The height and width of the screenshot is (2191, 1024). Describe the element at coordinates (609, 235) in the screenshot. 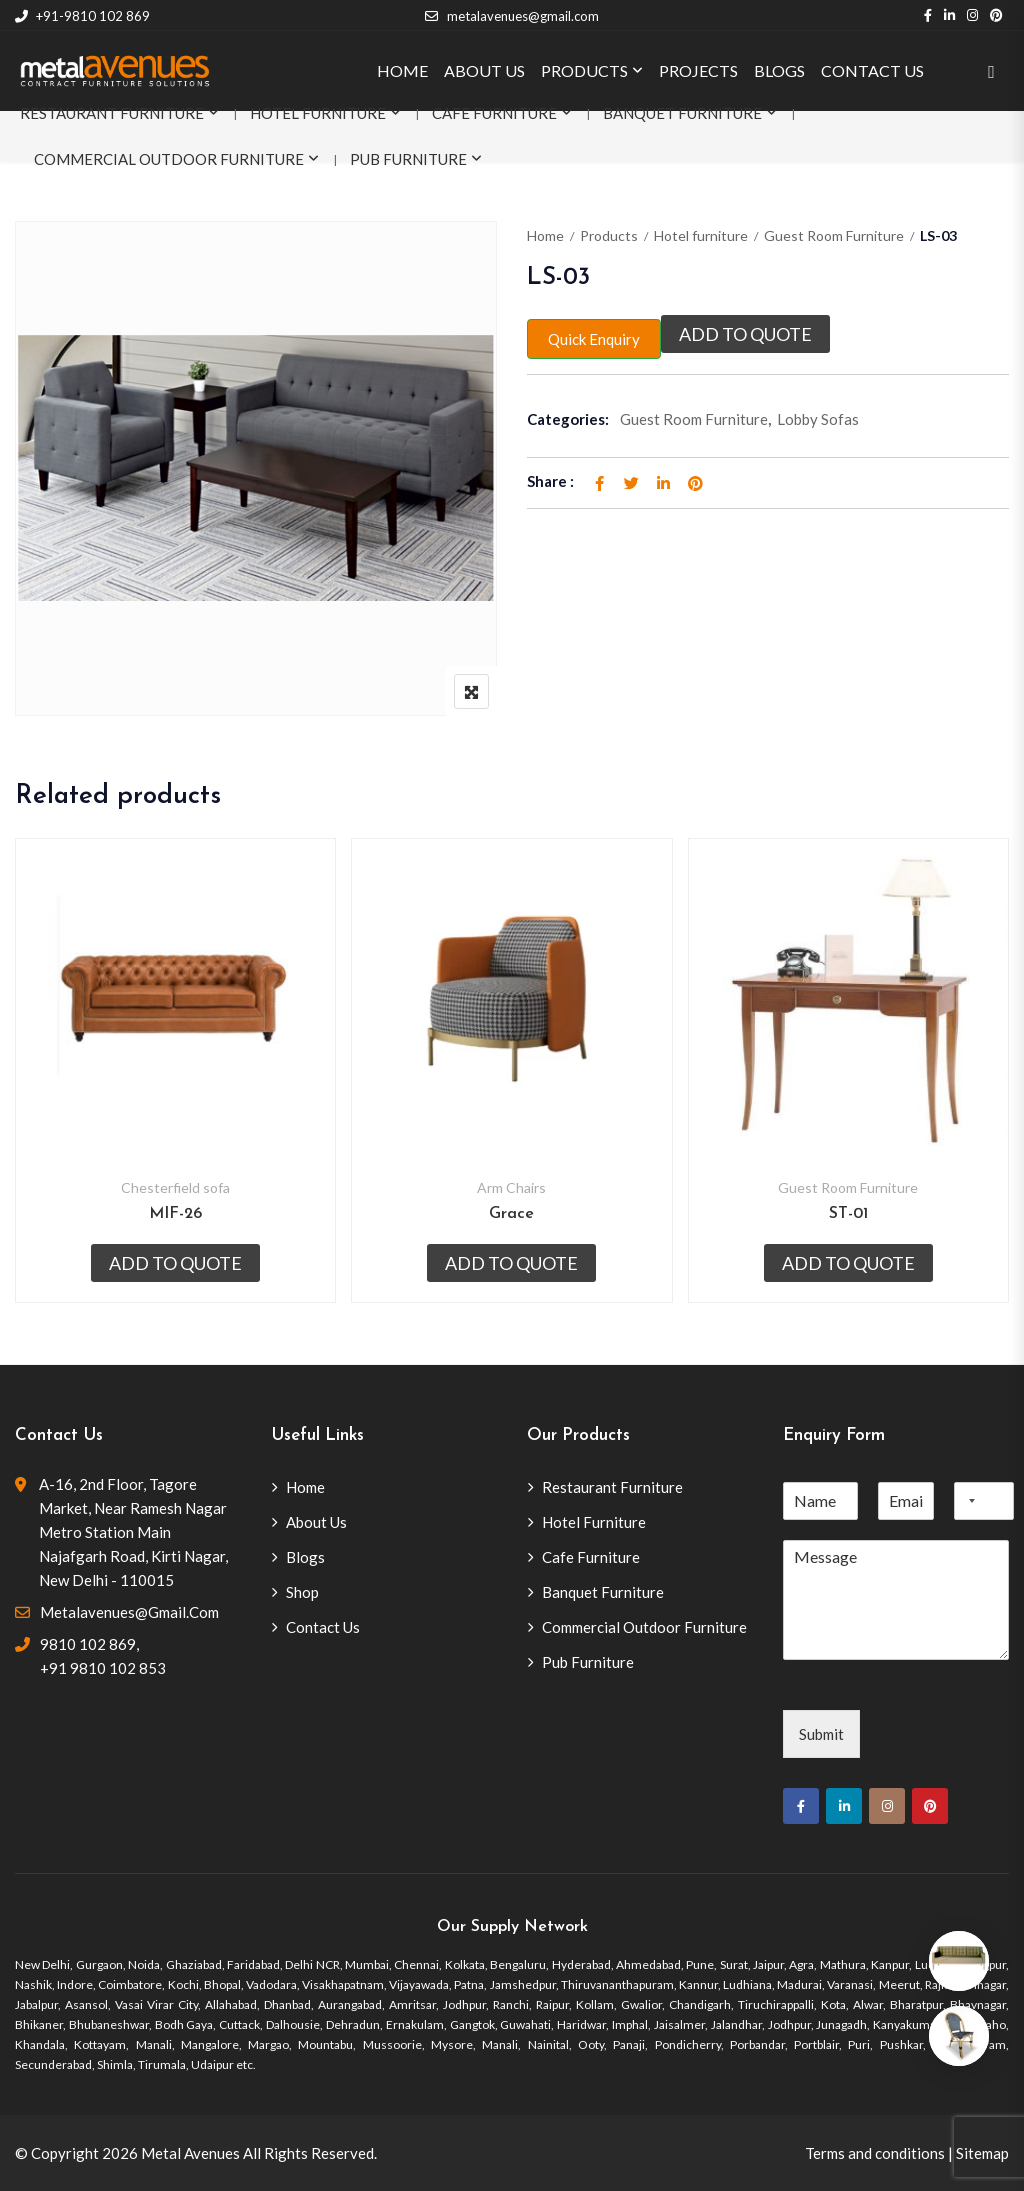

I see `Products` at that location.